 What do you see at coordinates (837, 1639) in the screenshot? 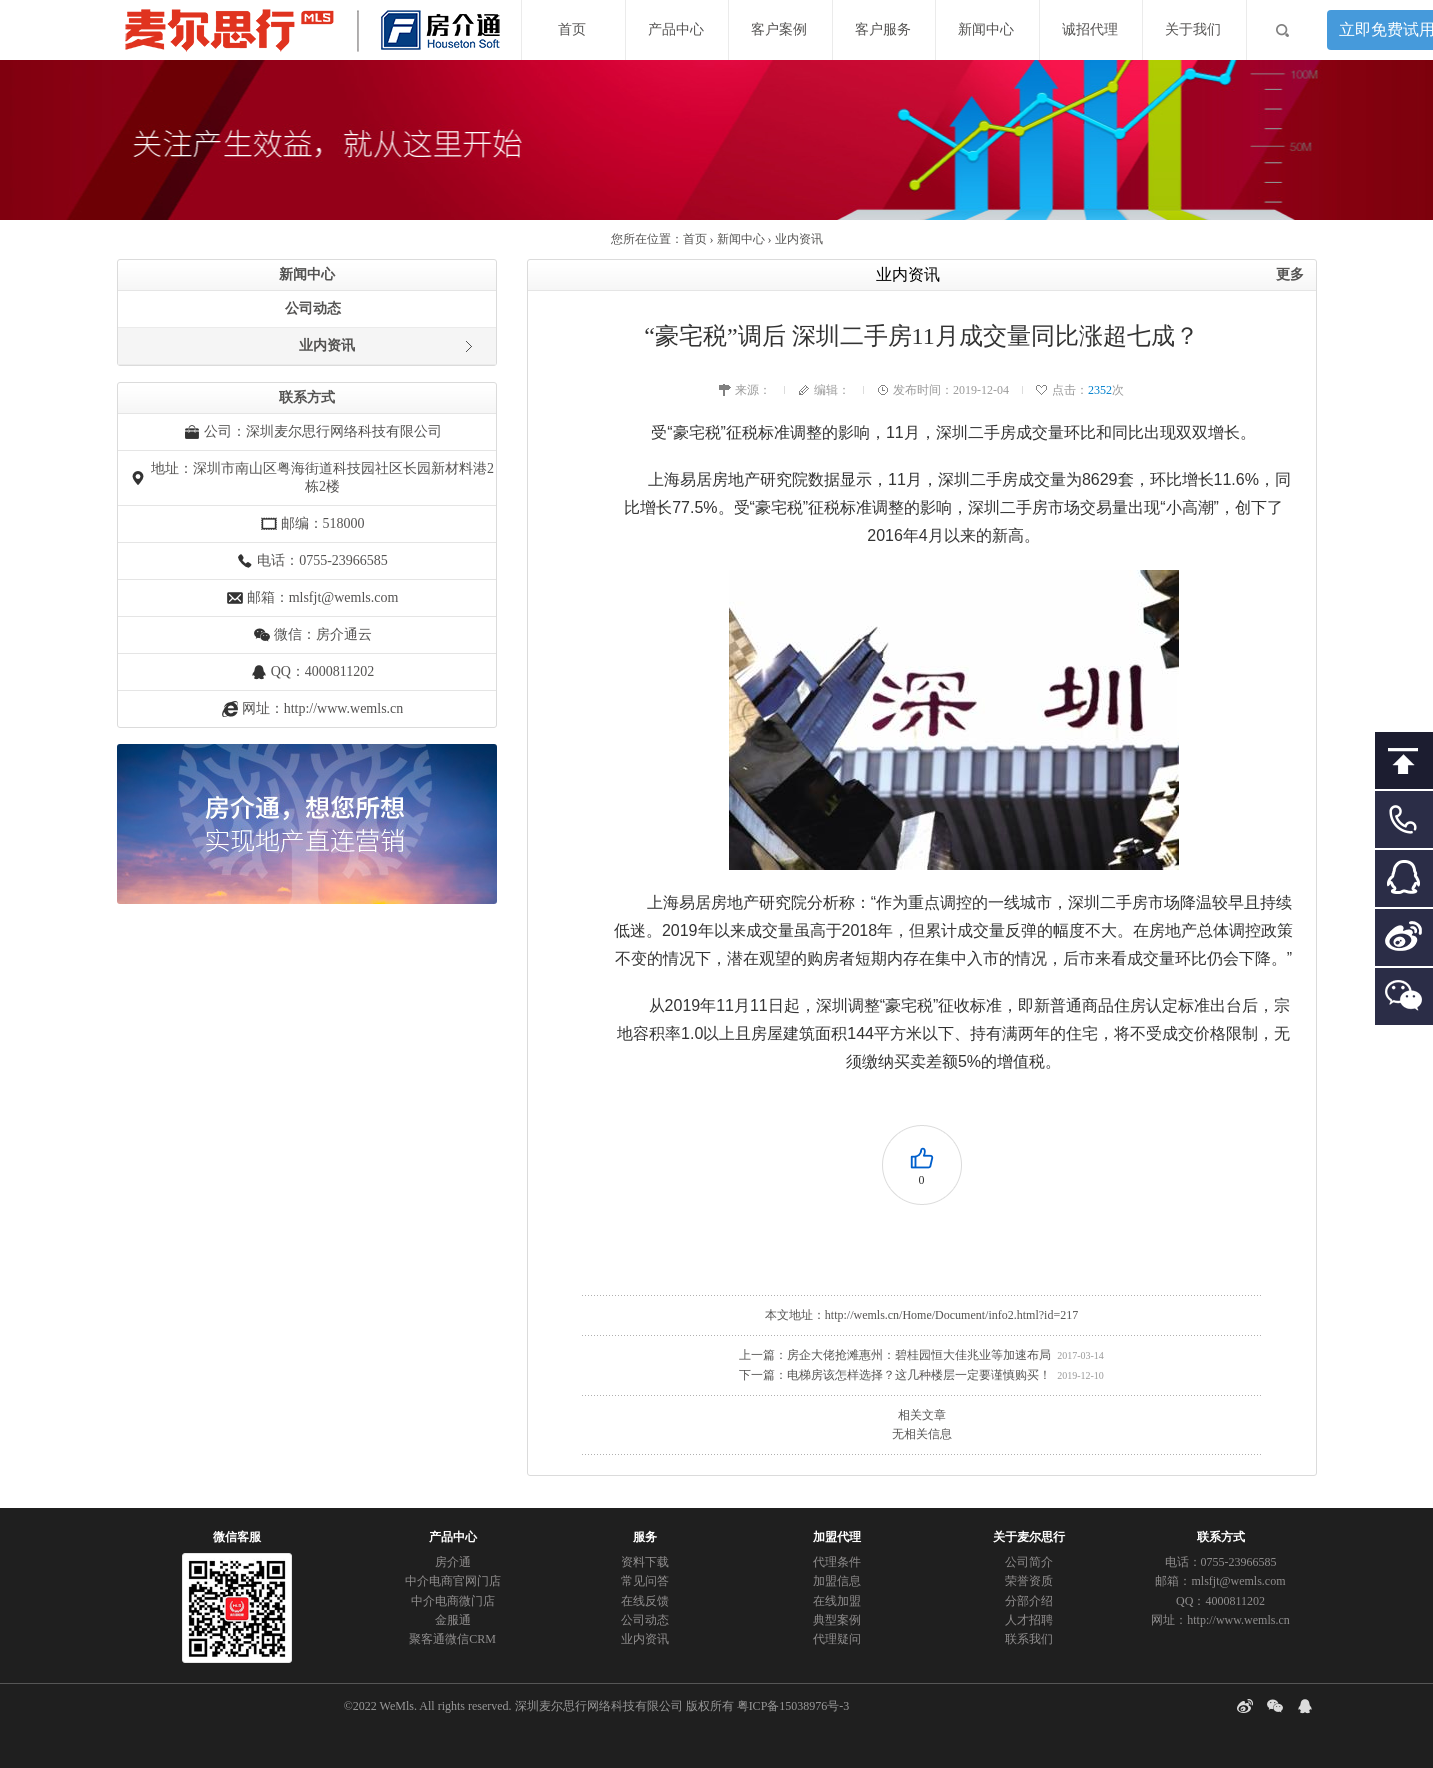
I see `代理疑问` at bounding box center [837, 1639].